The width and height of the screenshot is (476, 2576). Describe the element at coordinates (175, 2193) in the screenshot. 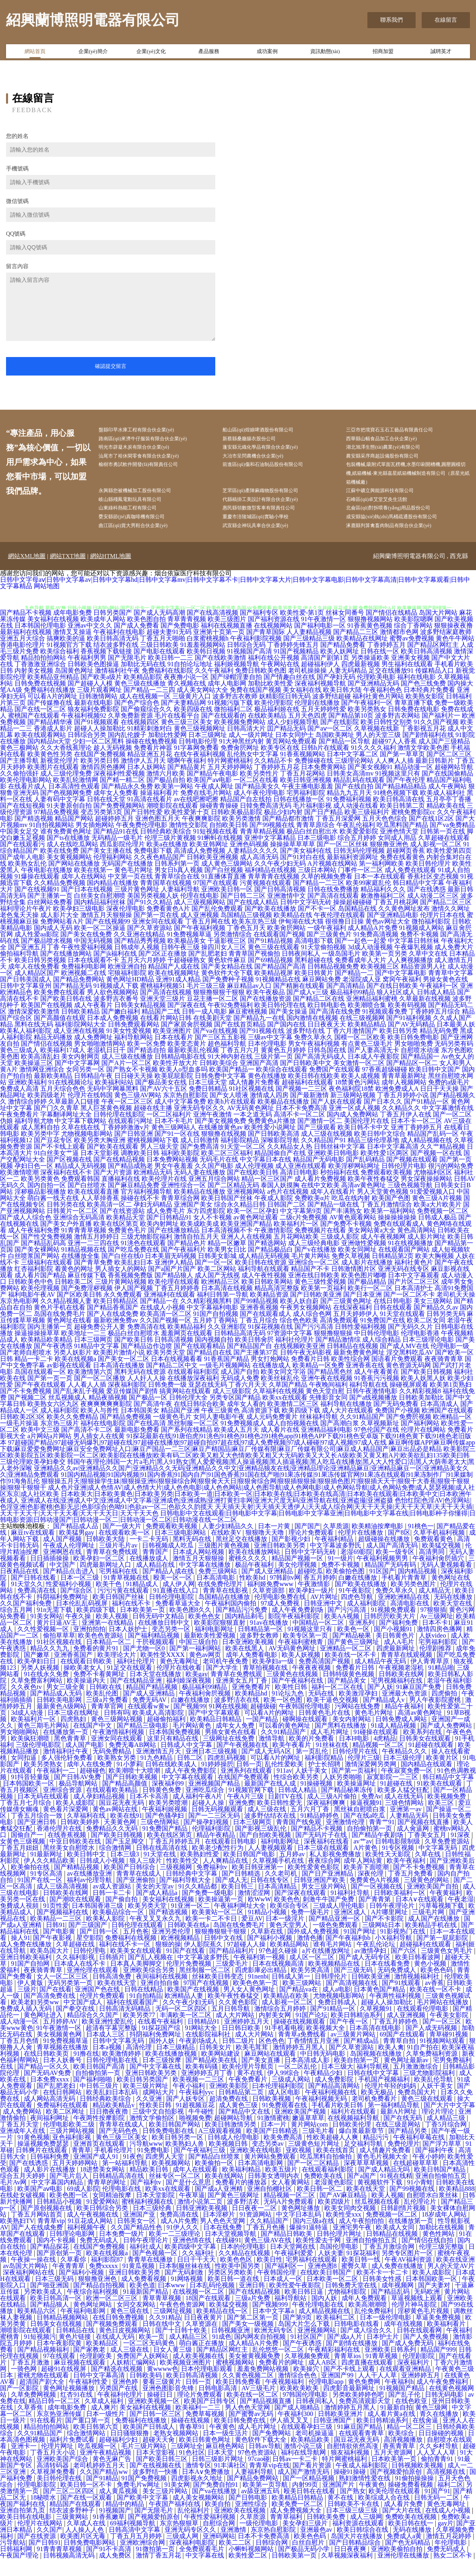

I see `丝袜专区一区二区` at that location.